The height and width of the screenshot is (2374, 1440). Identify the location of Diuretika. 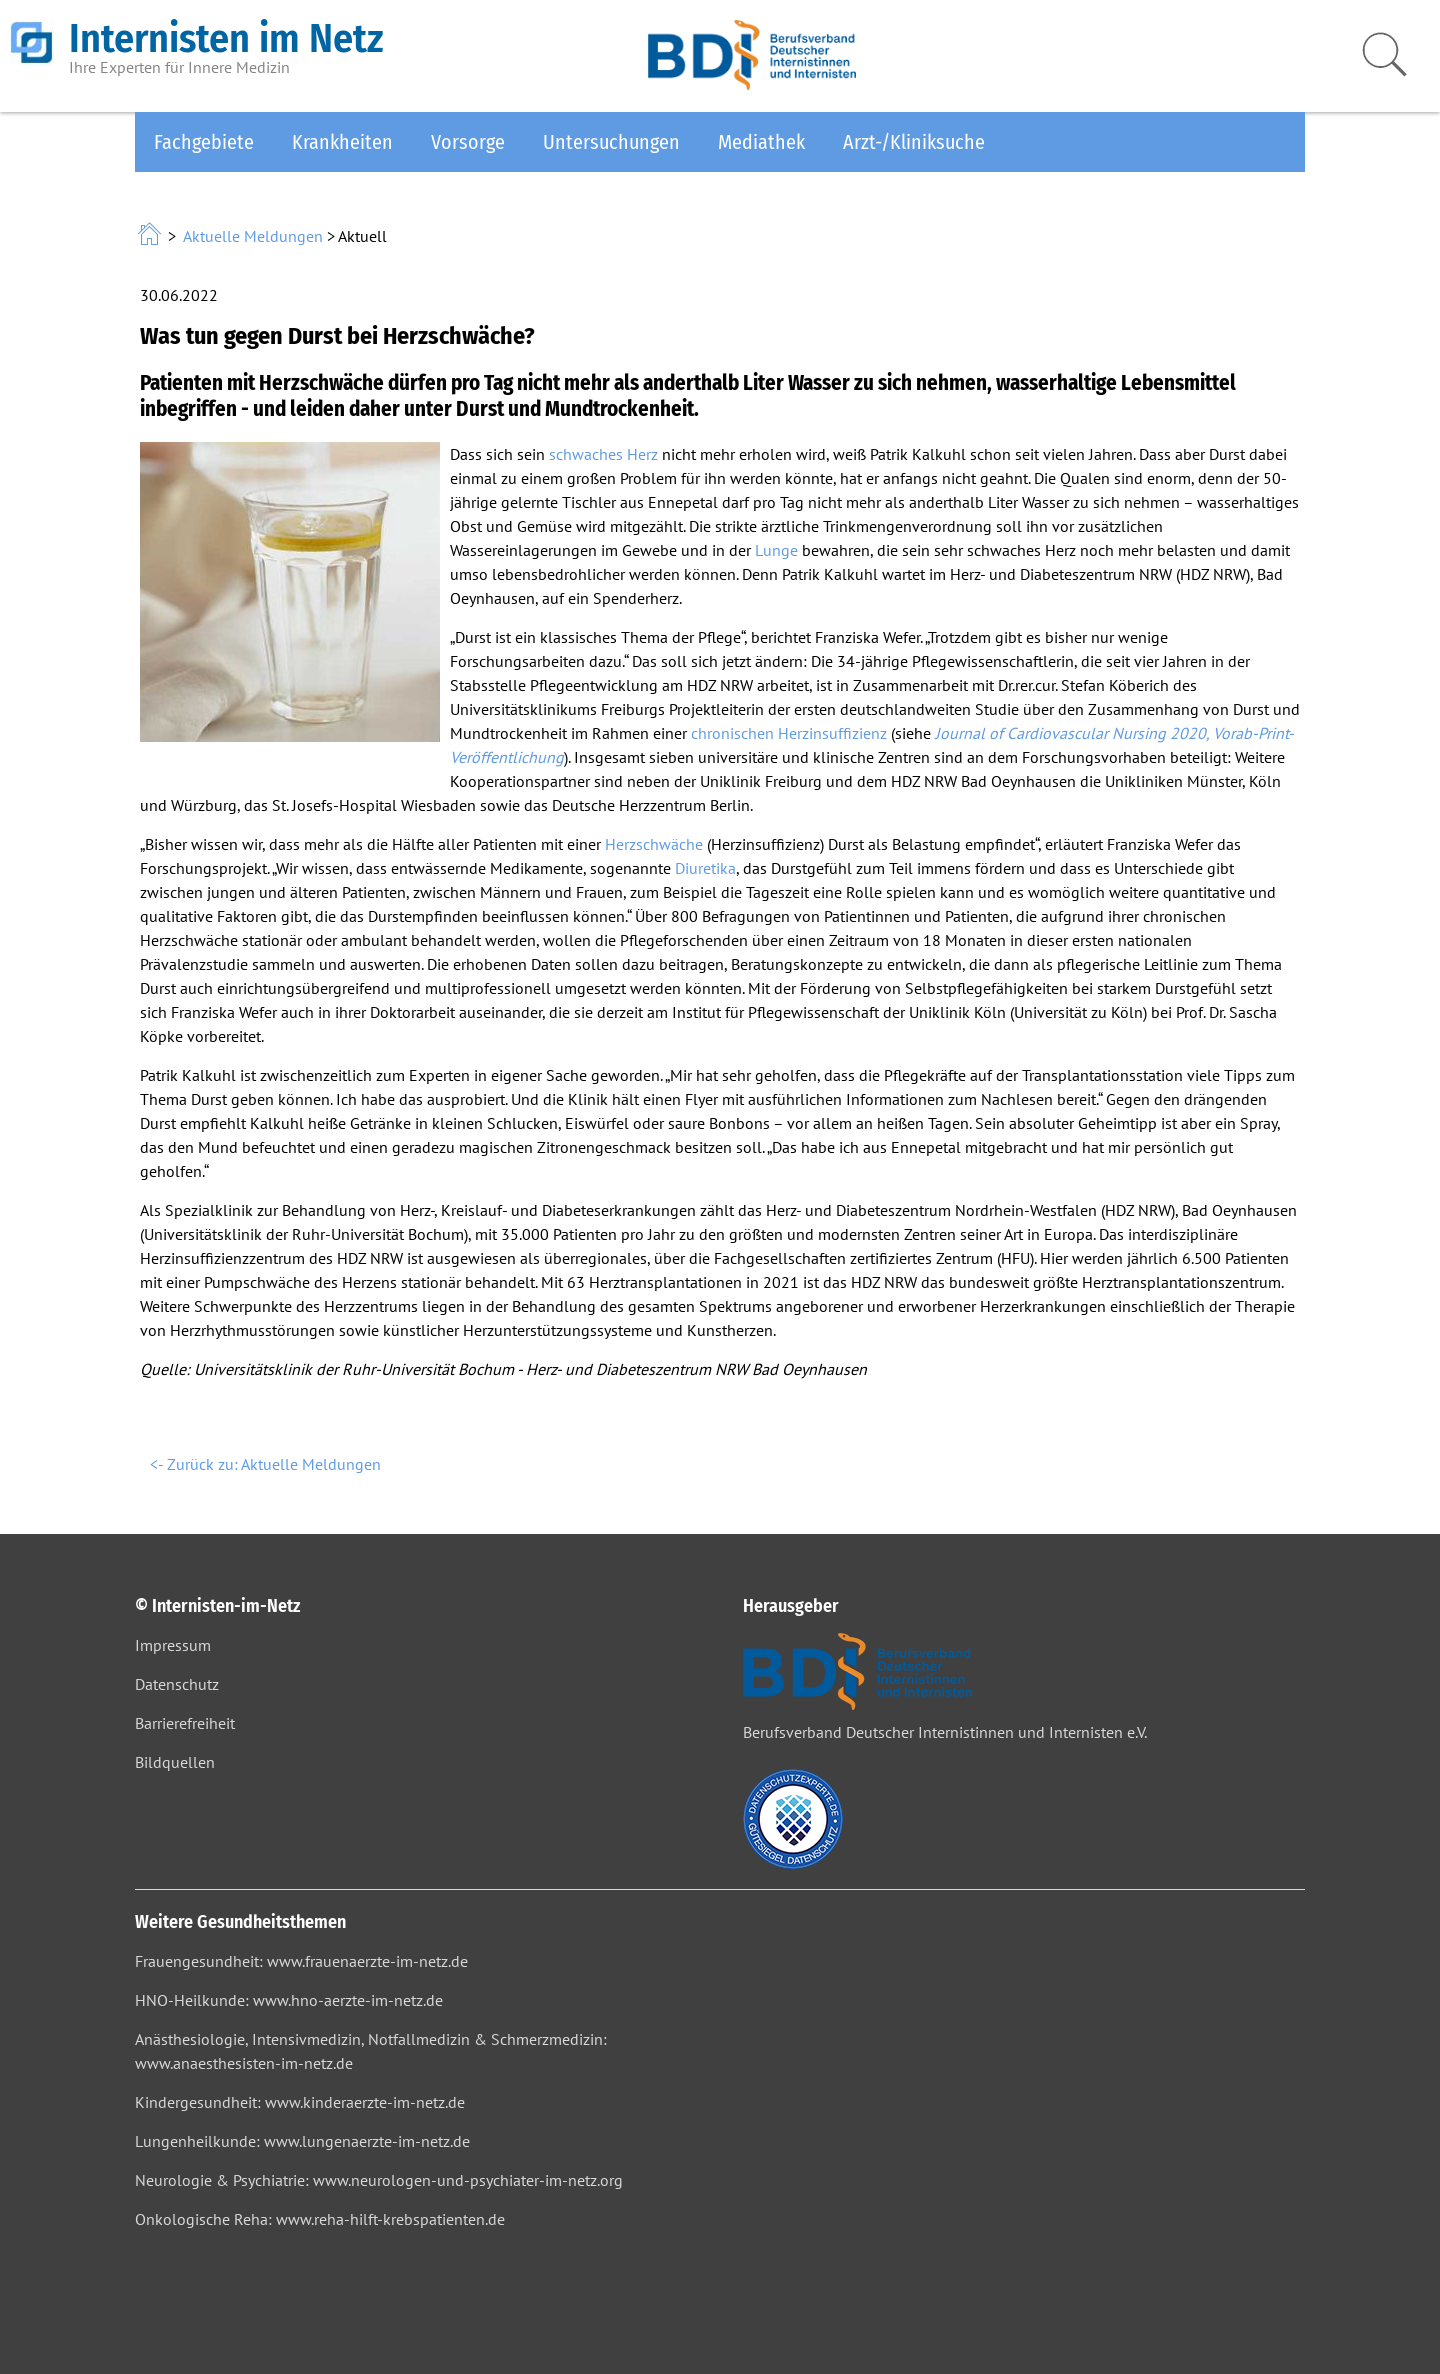
(705, 868).